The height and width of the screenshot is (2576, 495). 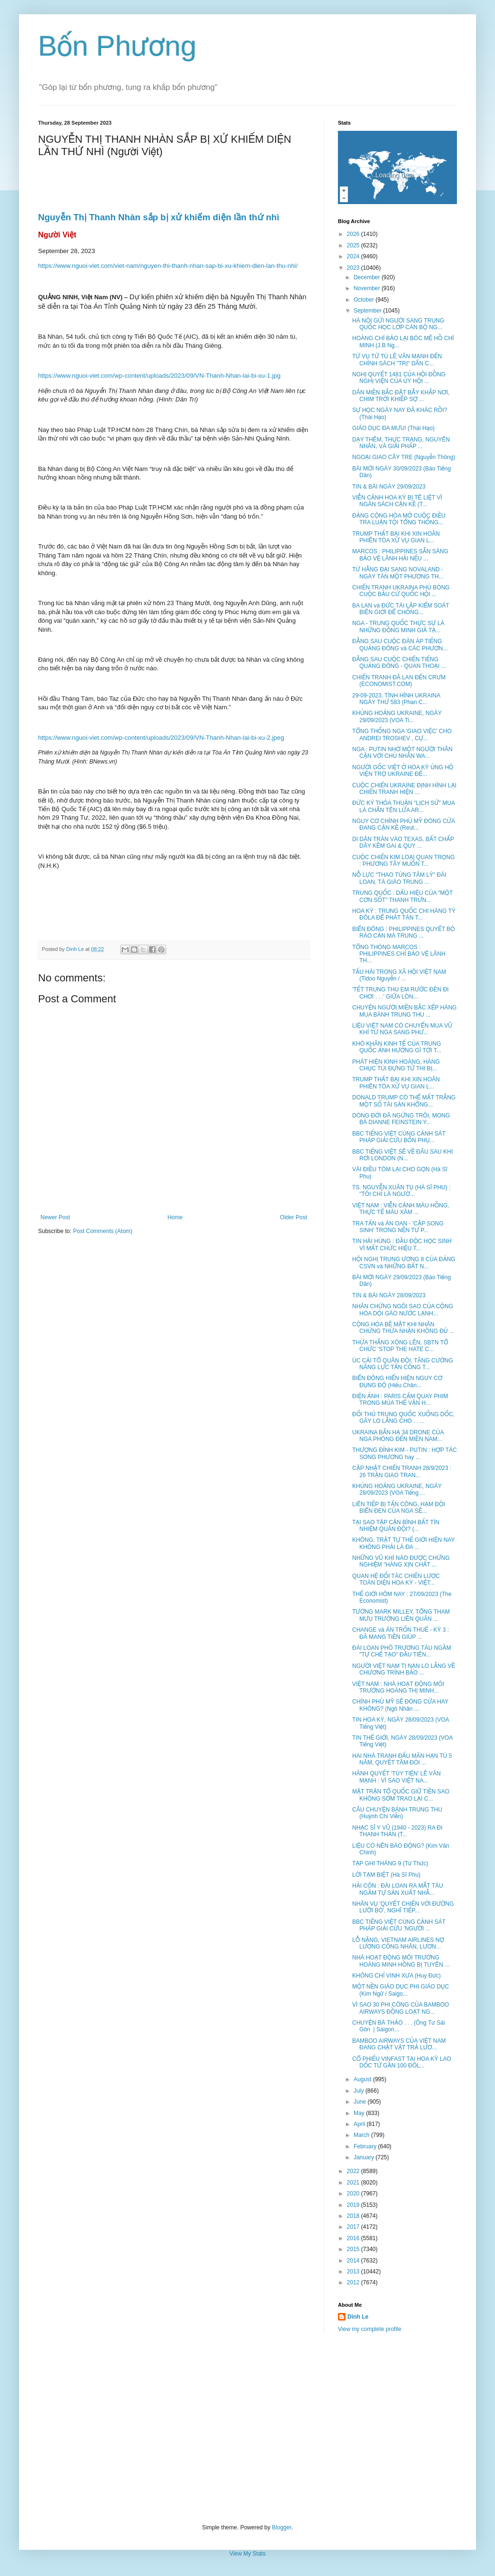 What do you see at coordinates (354, 2249) in the screenshot?
I see `2015` at bounding box center [354, 2249].